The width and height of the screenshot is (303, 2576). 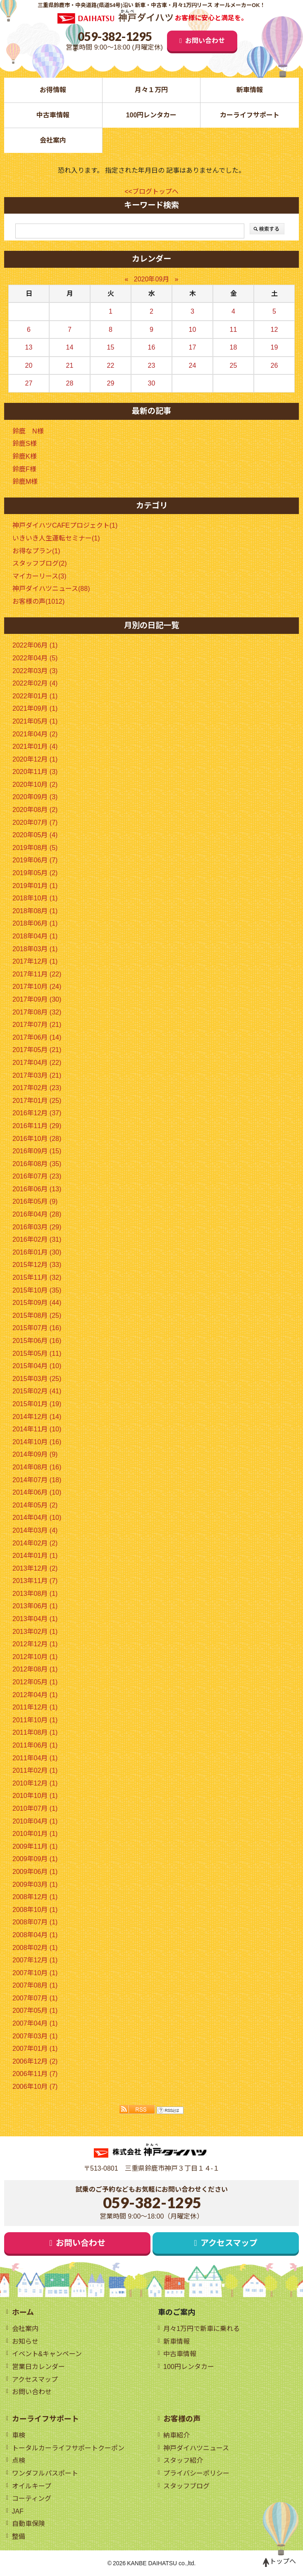 What do you see at coordinates (151, 115) in the screenshot?
I see `100円レンタカー` at bounding box center [151, 115].